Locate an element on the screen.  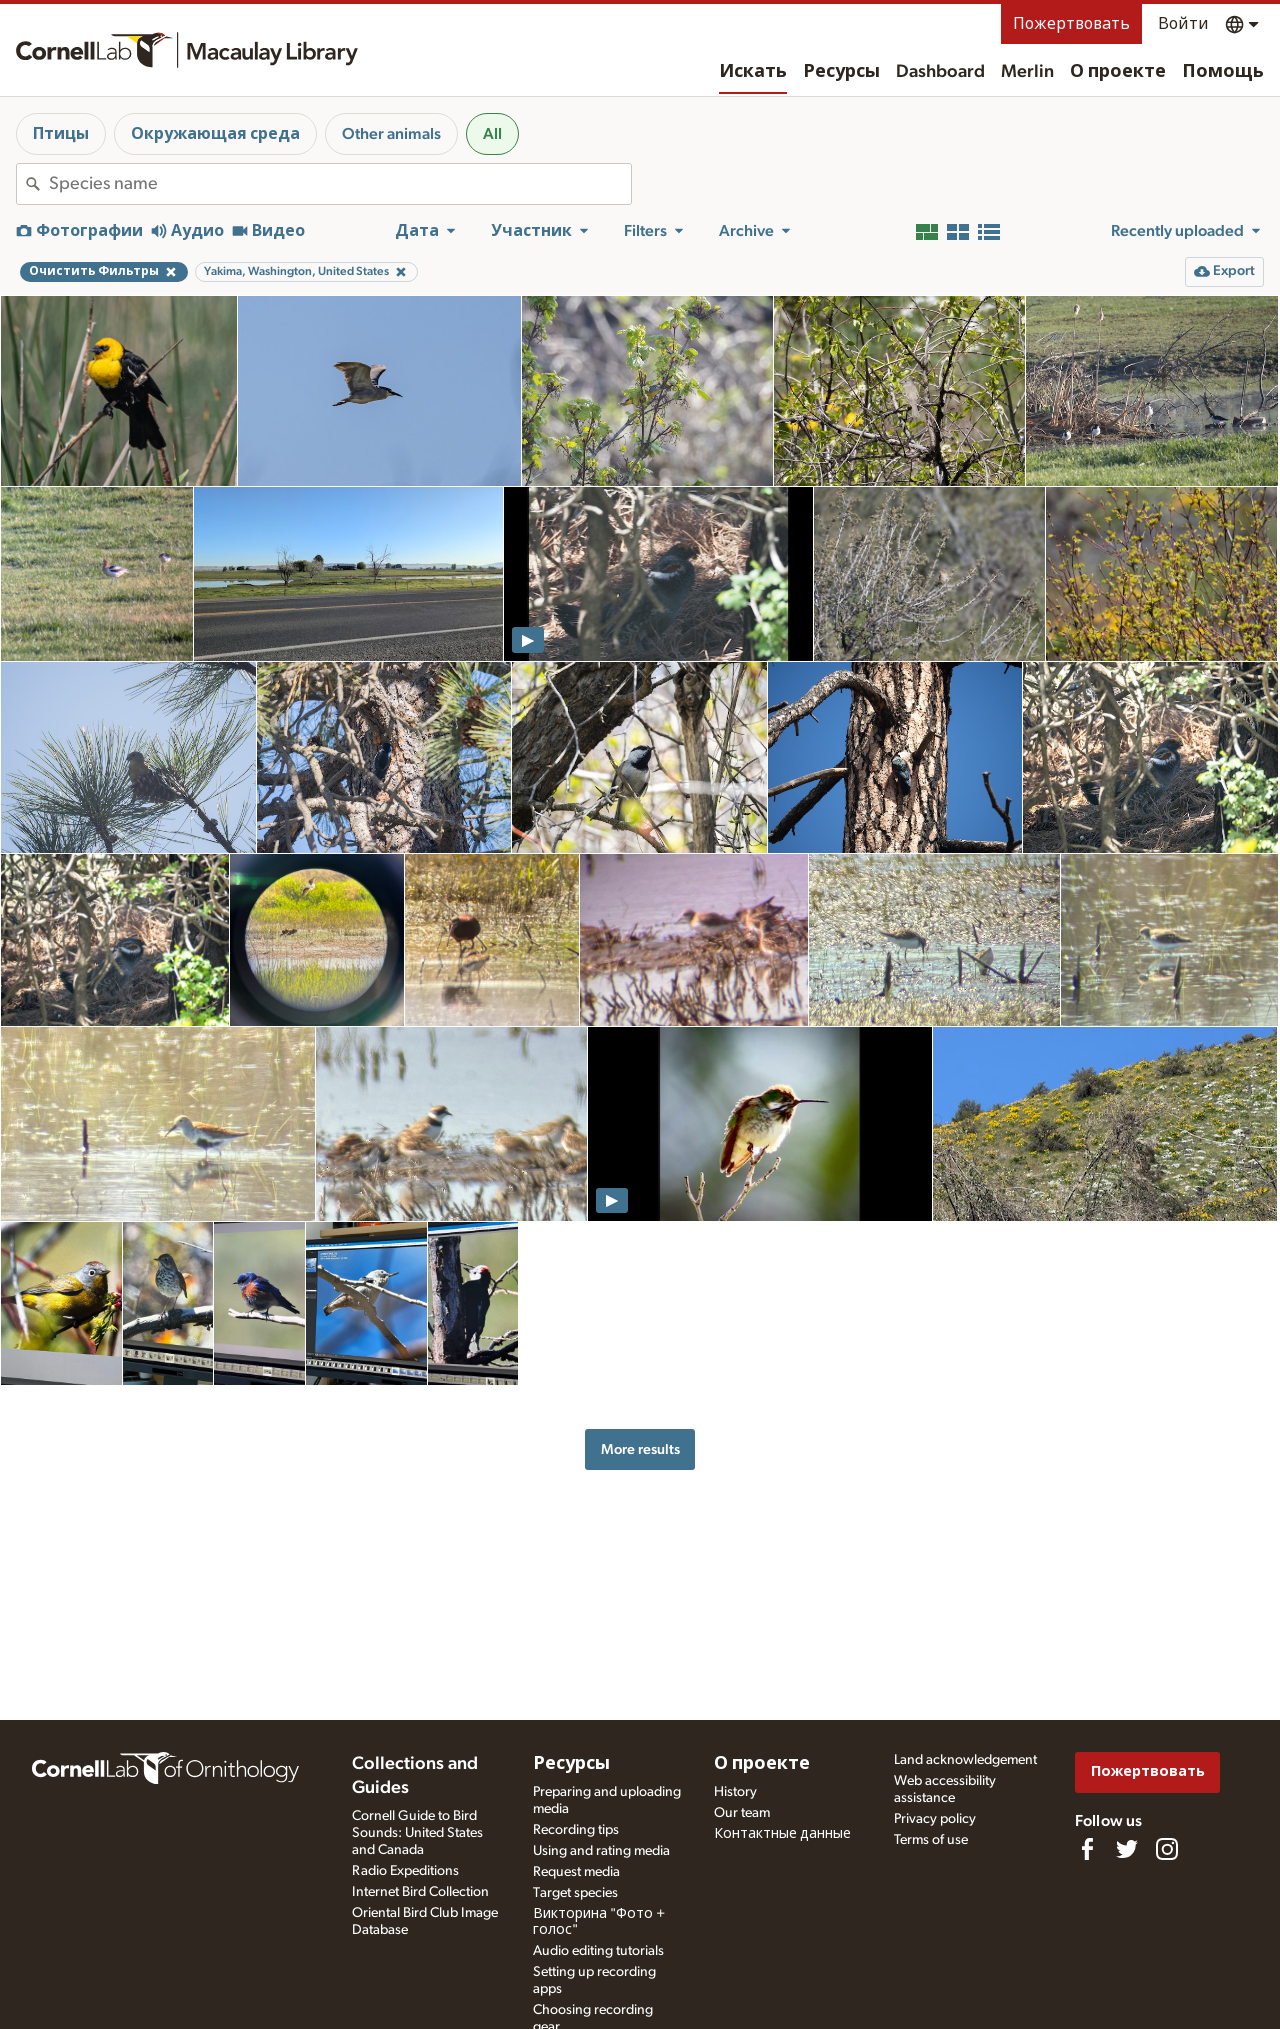
Our team is located at coordinates (742, 1813).